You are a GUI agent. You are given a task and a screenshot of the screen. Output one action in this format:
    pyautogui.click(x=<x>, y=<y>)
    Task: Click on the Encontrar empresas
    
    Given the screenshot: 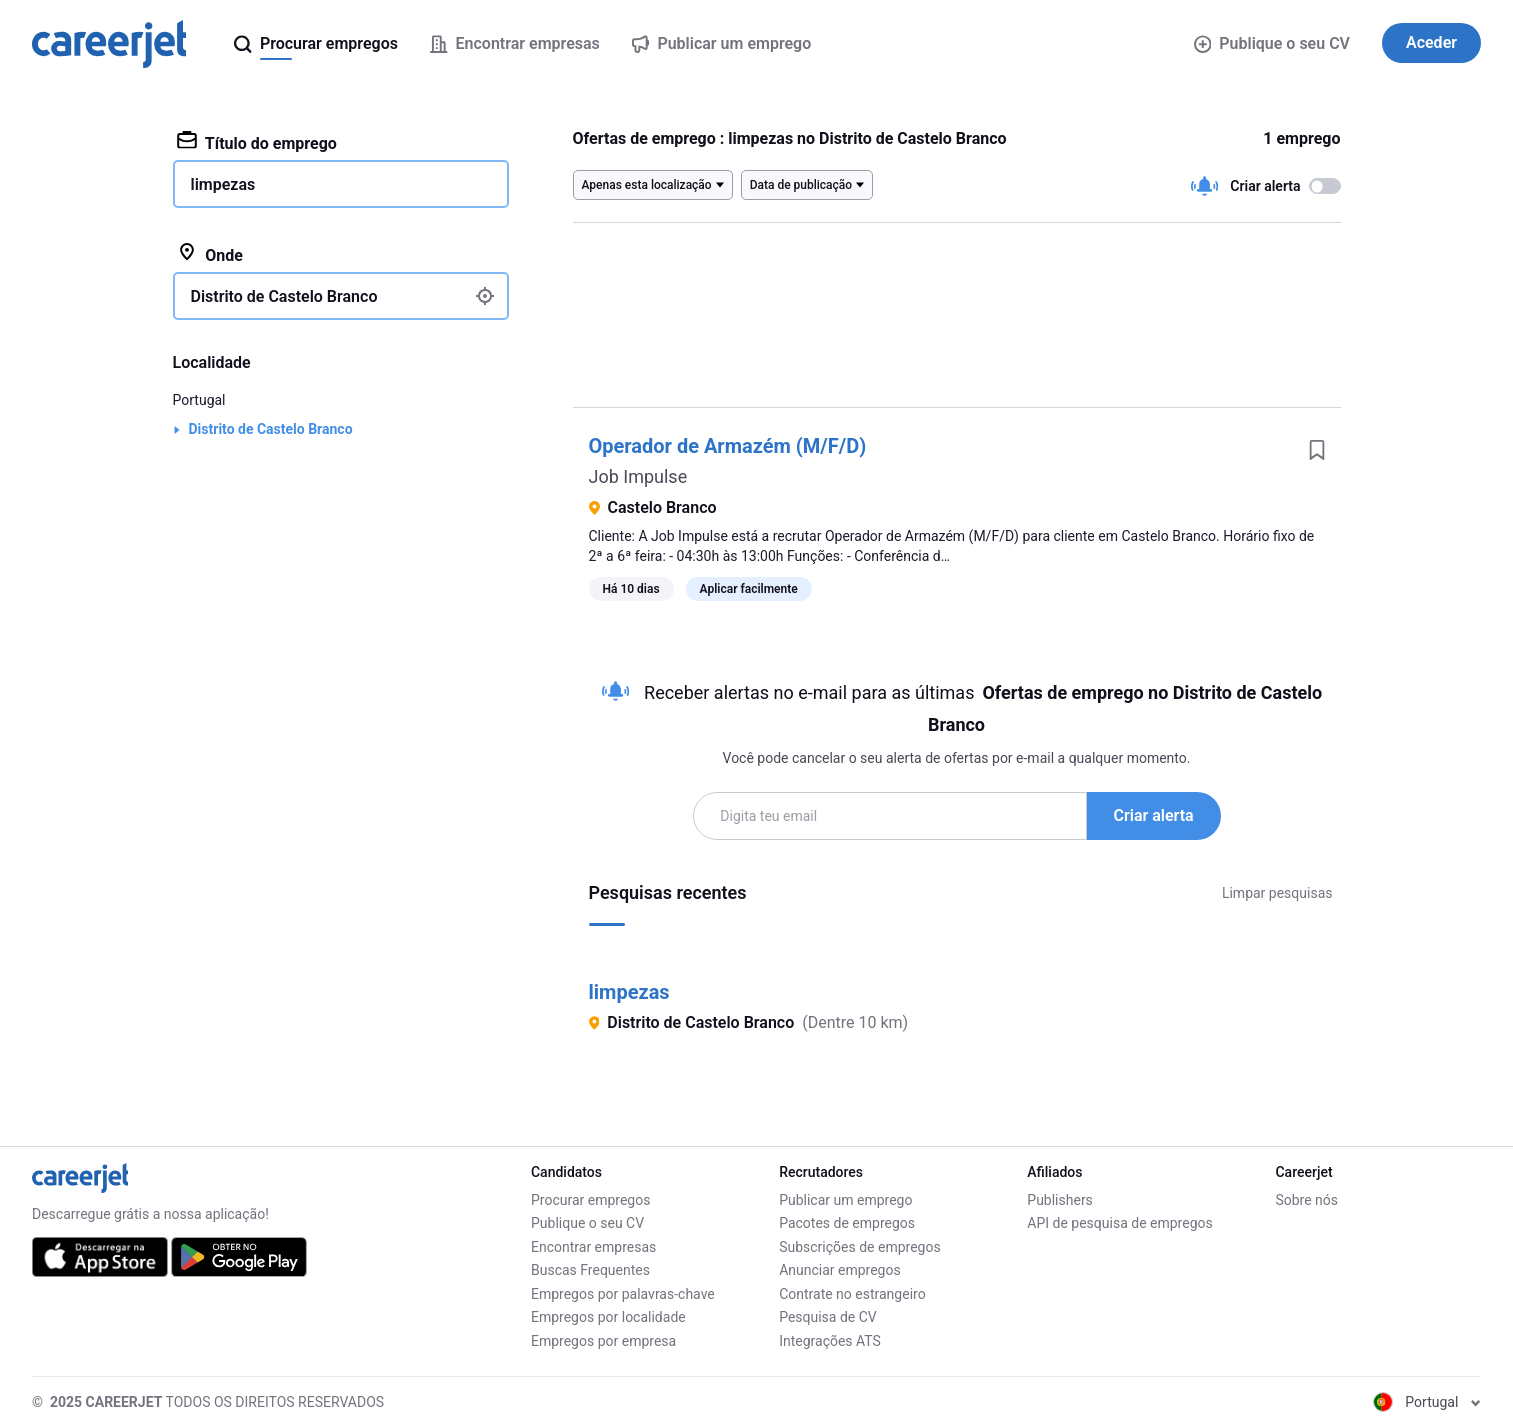 What is the action you would take?
    pyautogui.click(x=593, y=1247)
    